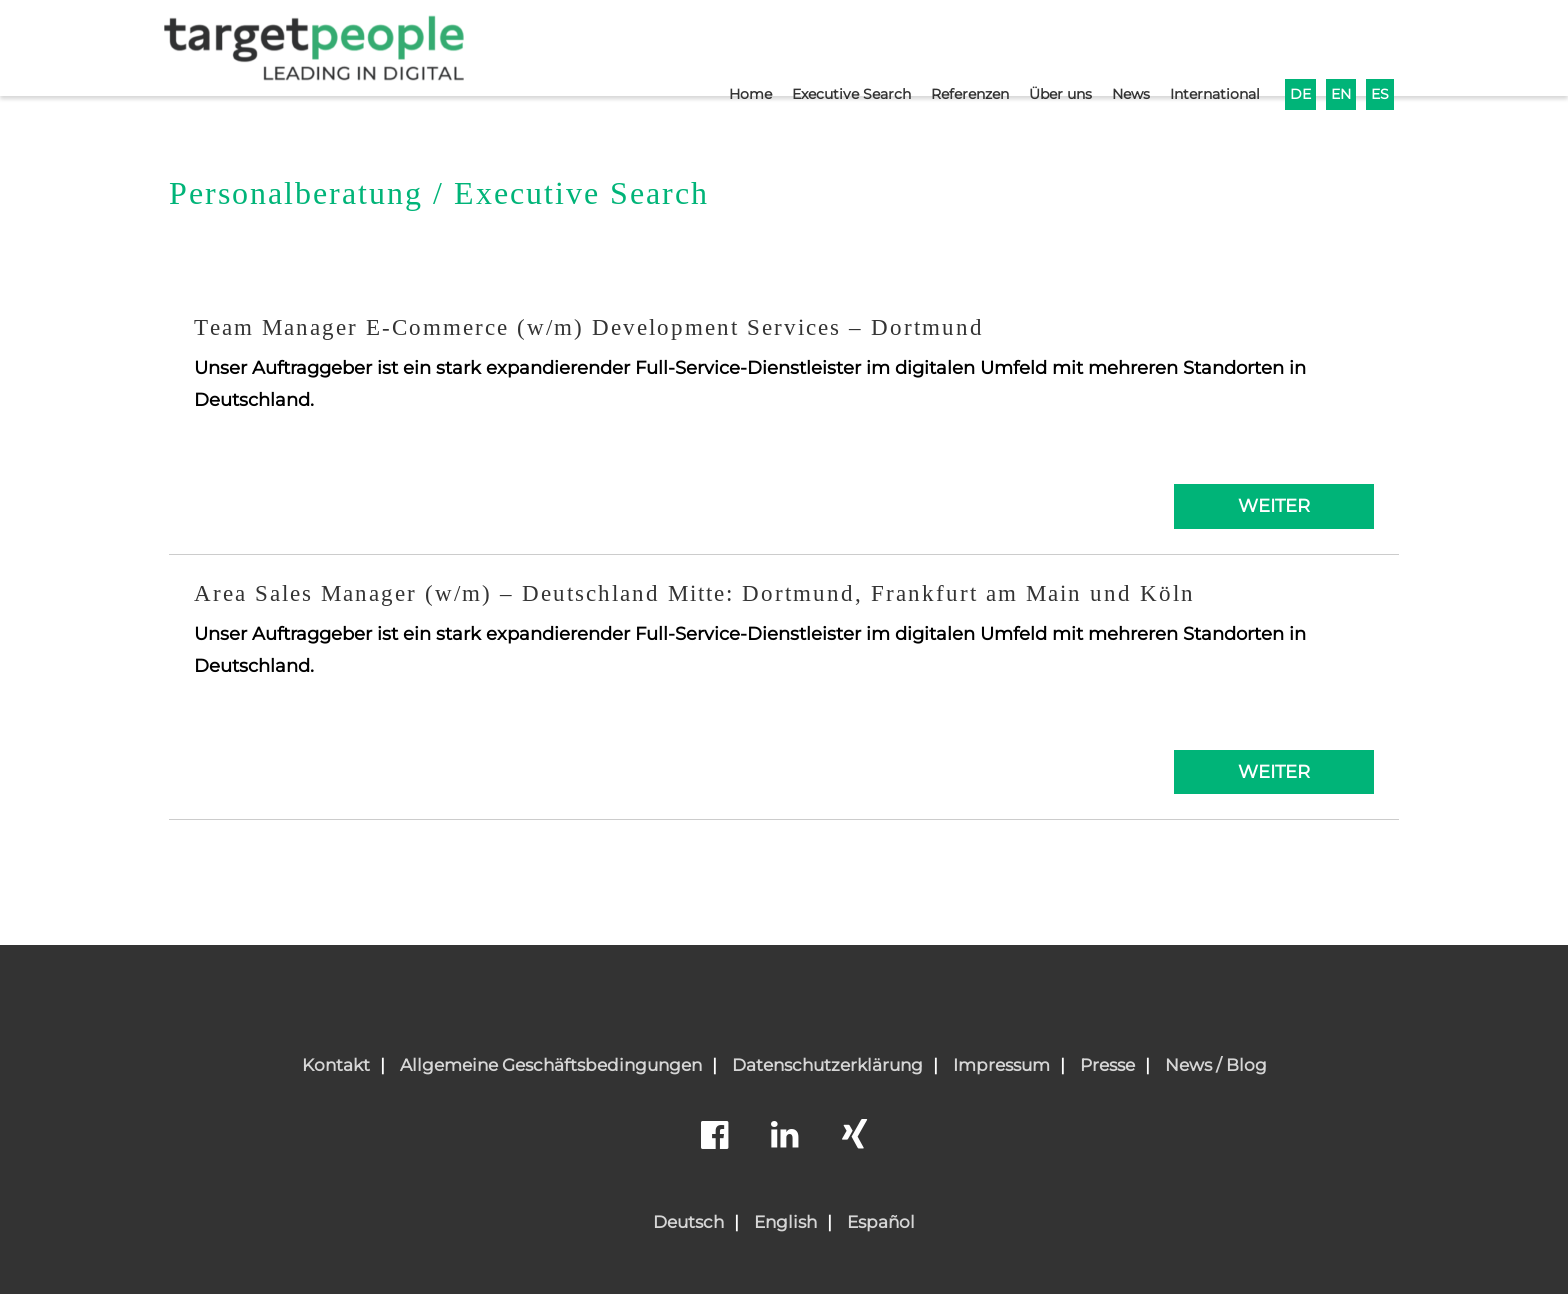  I want to click on English, so click(785, 1222).